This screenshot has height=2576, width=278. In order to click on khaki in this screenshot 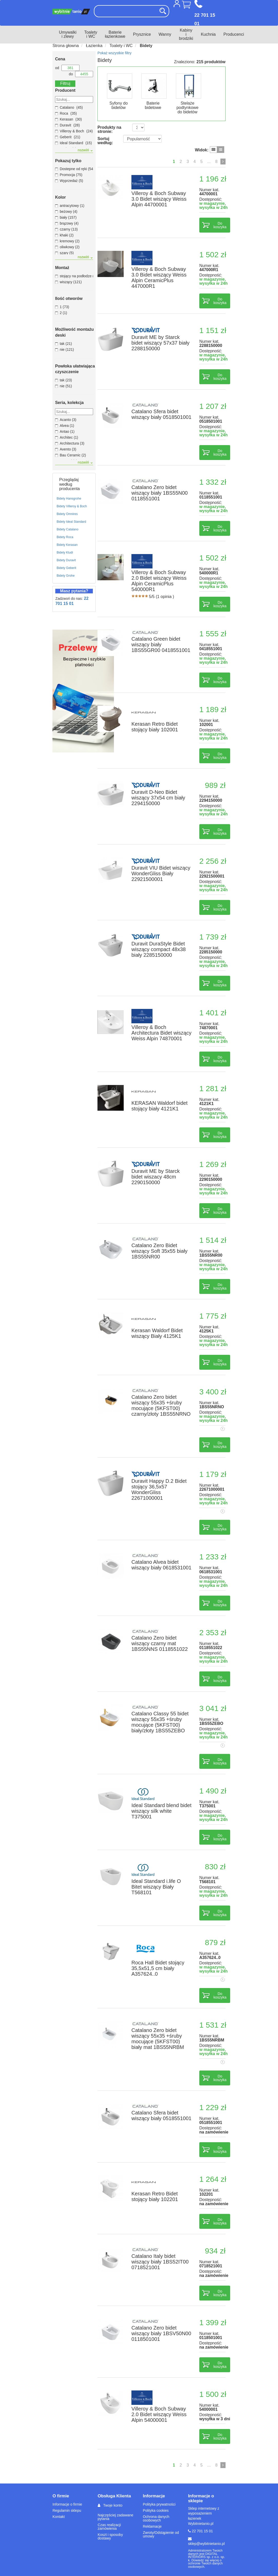, I will do `click(67, 235)`.